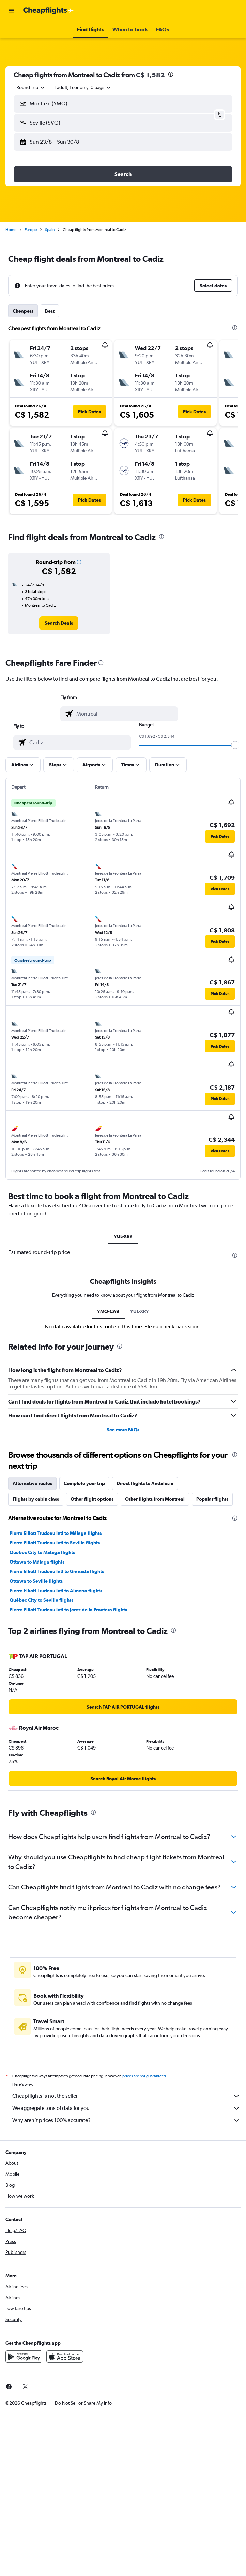 This screenshot has height=2576, width=246. I want to click on [Get it on Google Play], so click(23, 2356).